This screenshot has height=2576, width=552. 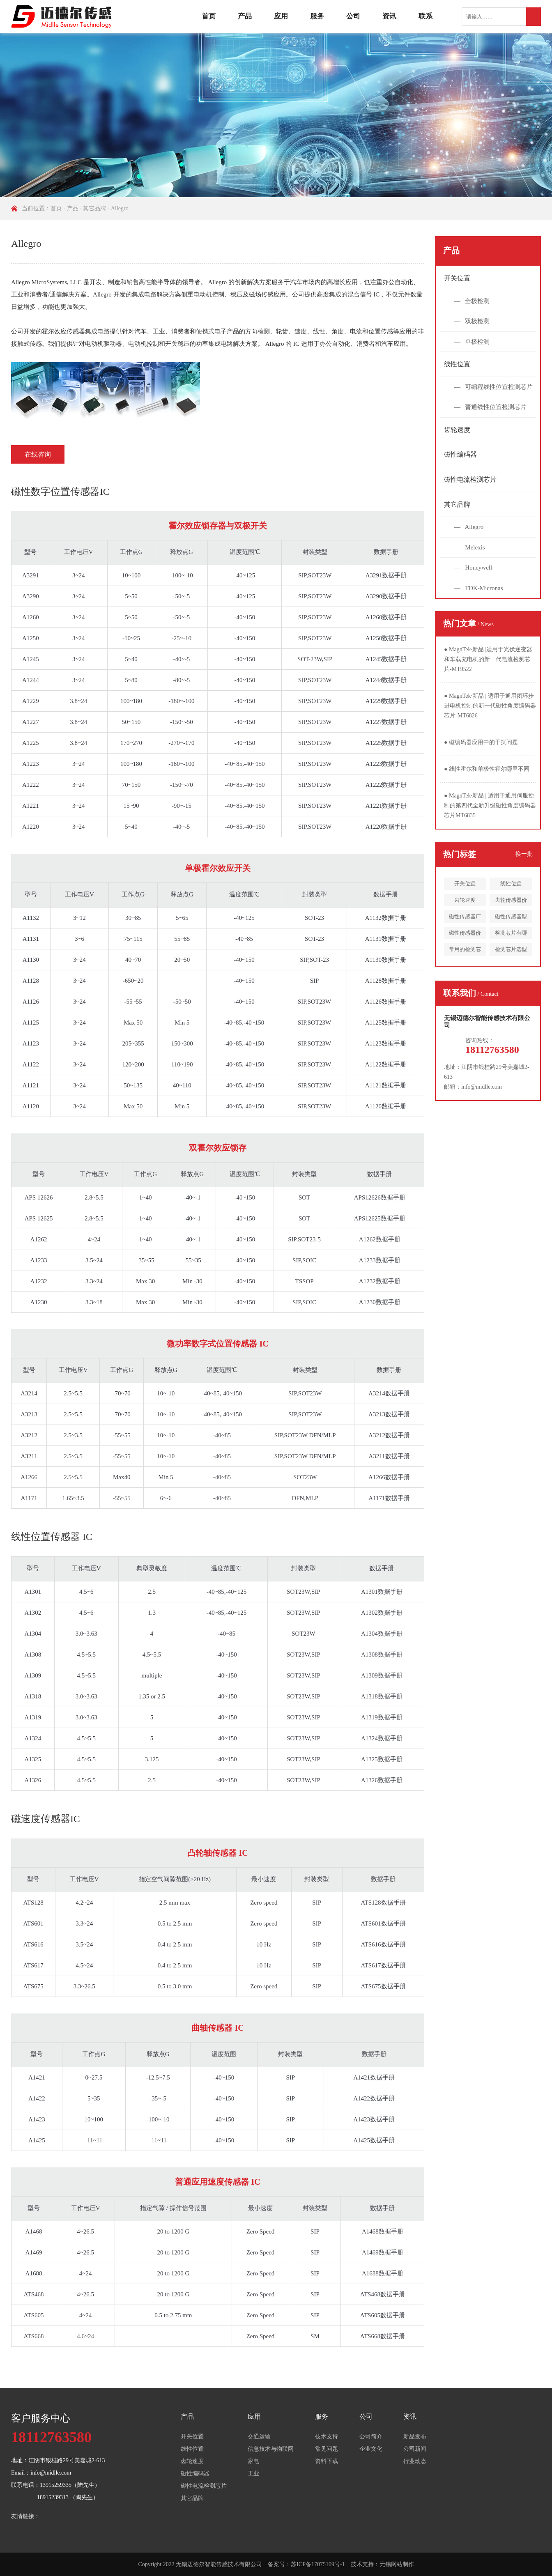 What do you see at coordinates (305, 1477) in the screenshot?
I see `SOT23W` at bounding box center [305, 1477].